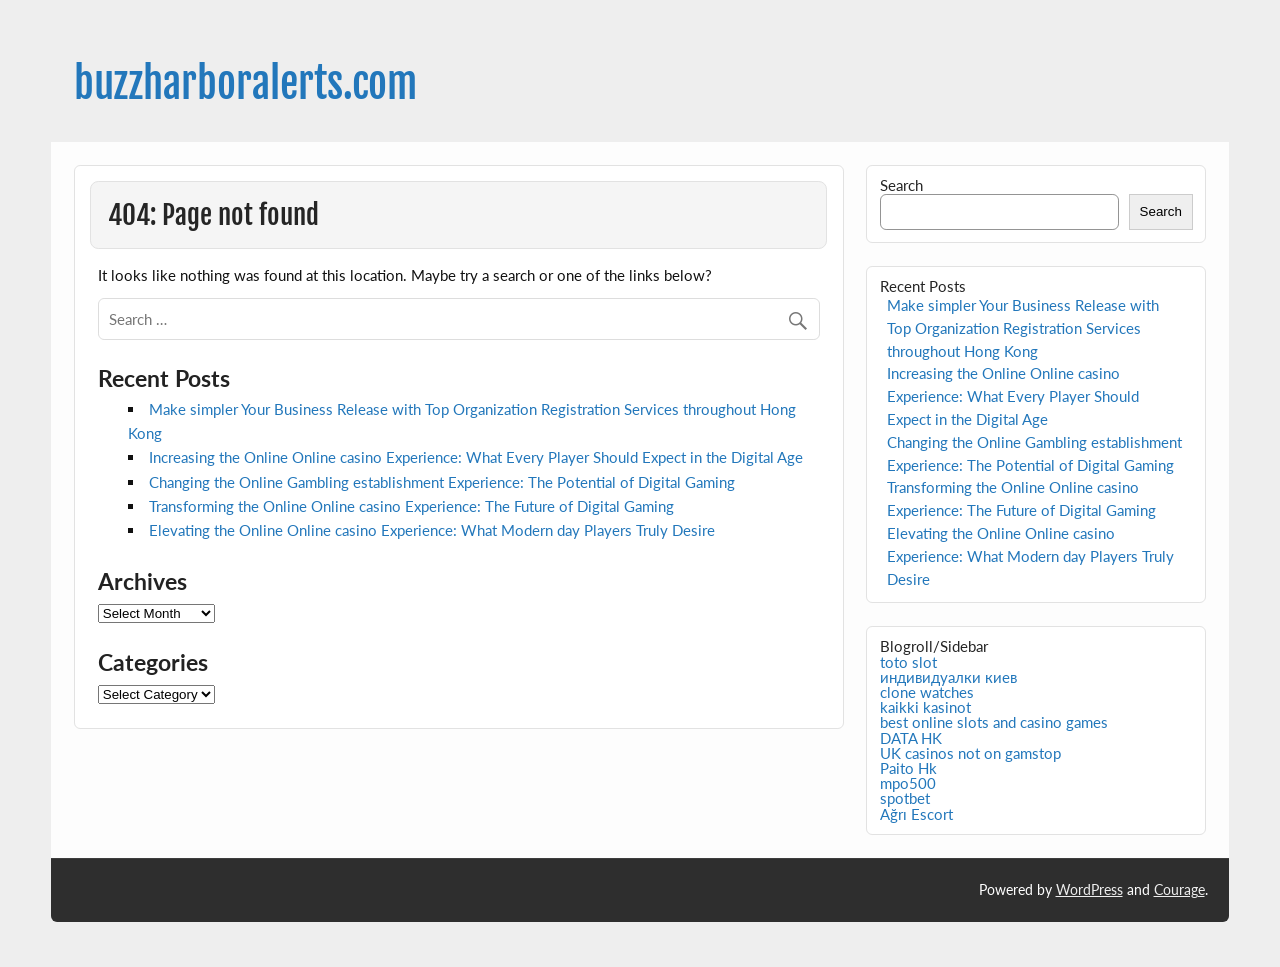  Describe the element at coordinates (948, 677) in the screenshot. I see `индивидуалки киев` at that location.